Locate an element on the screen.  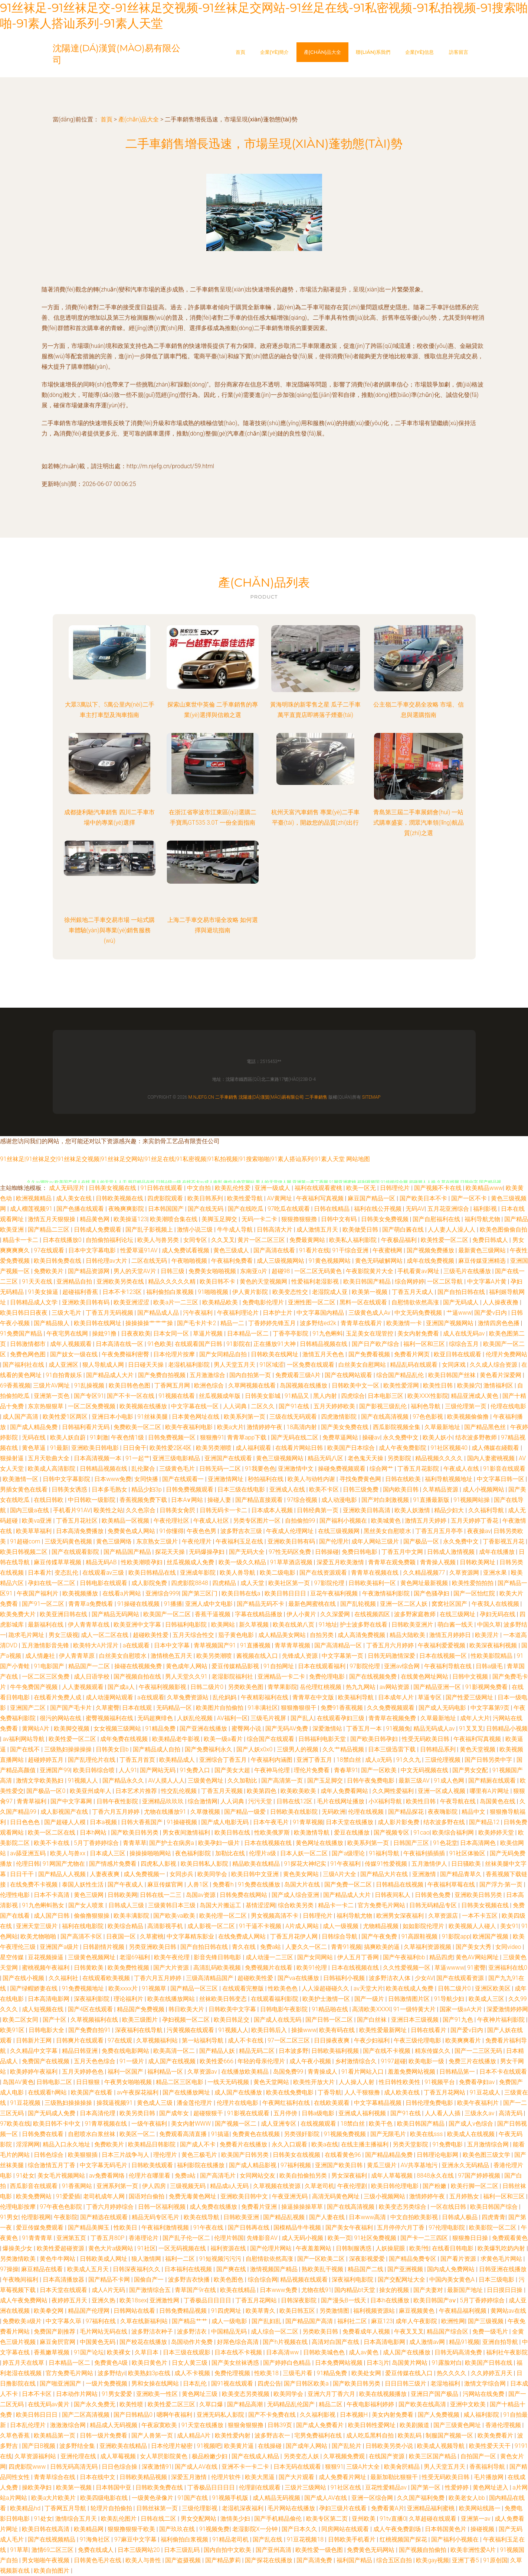
免费黄色在线视频 is located at coordinates (256, 2134).